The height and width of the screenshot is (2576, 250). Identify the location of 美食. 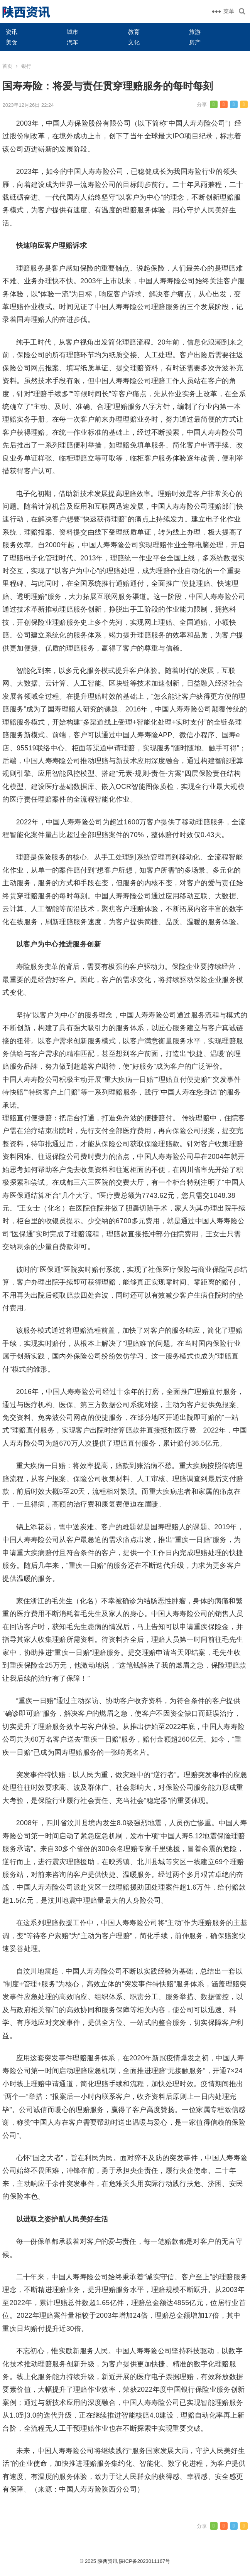
(11, 42).